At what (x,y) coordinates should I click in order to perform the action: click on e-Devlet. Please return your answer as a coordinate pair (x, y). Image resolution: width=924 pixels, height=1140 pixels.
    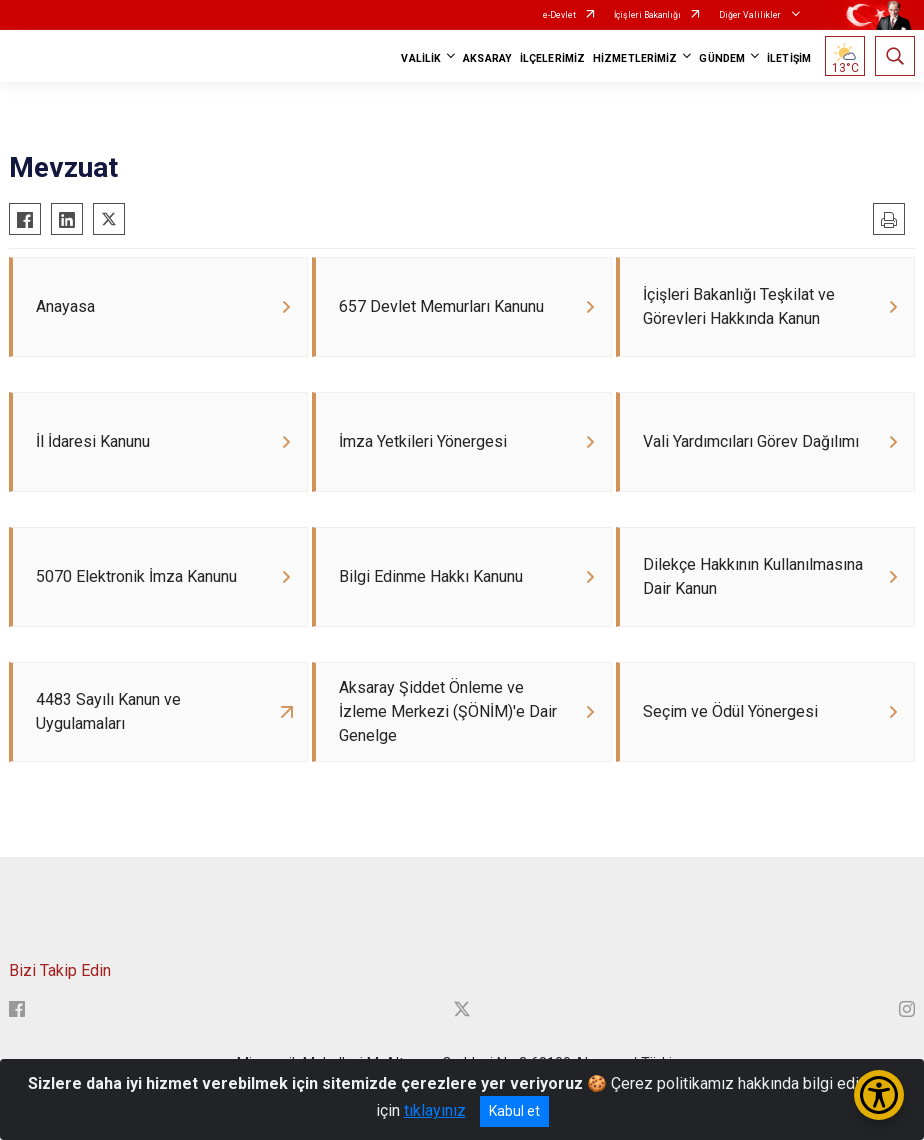
    Looking at the image, I should click on (559, 15).